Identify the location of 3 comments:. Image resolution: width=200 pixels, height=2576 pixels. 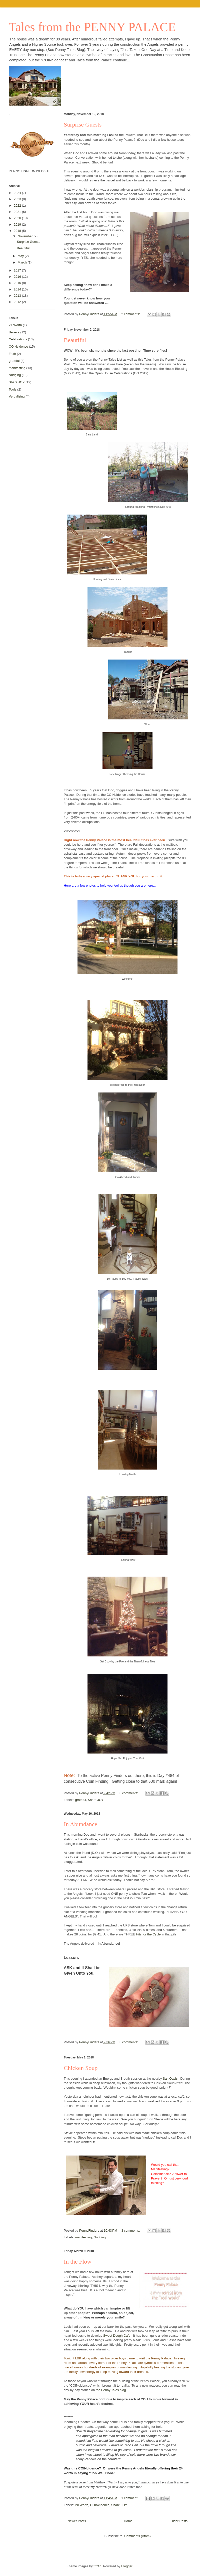
(129, 1793).